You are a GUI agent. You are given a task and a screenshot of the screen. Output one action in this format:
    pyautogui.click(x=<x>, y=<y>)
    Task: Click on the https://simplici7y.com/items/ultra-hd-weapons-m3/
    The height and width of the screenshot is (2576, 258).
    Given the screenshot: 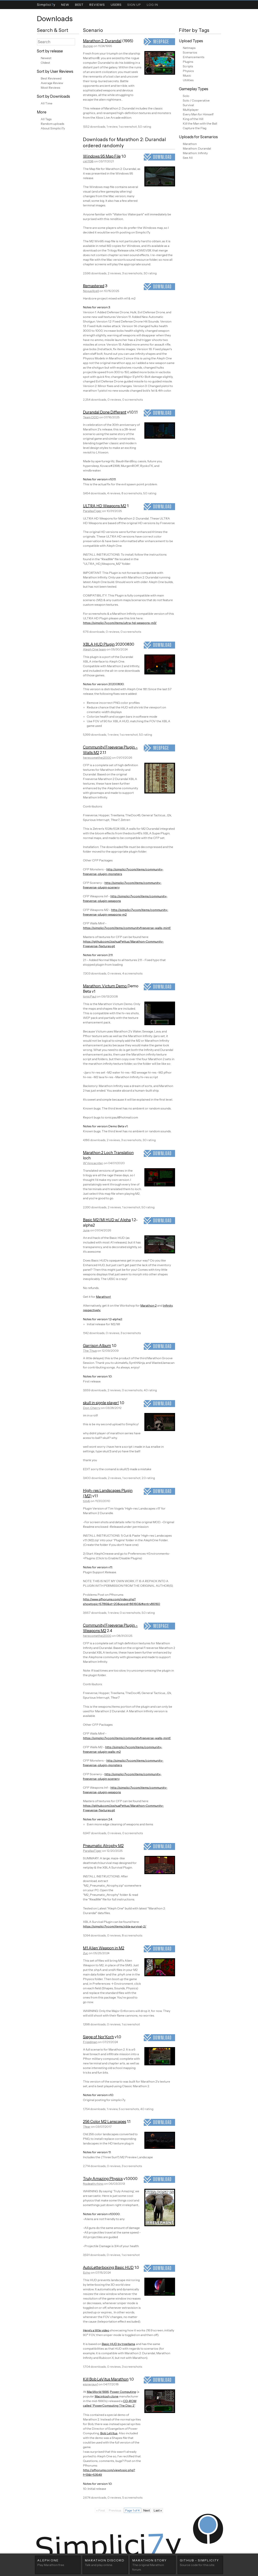 What is the action you would take?
    pyautogui.click(x=120, y=623)
    